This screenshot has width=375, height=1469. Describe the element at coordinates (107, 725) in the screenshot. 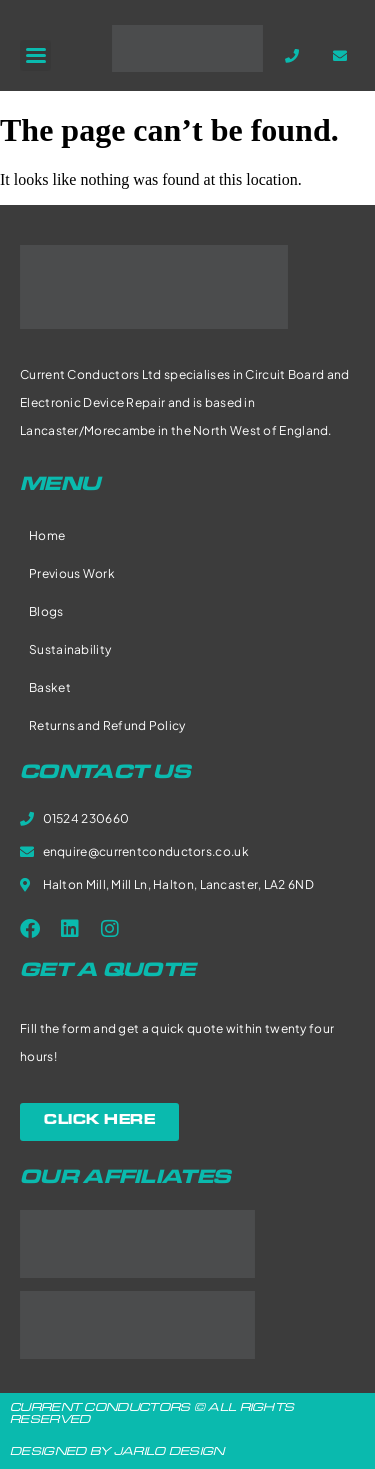

I see `Returns and Refund Policy` at that location.